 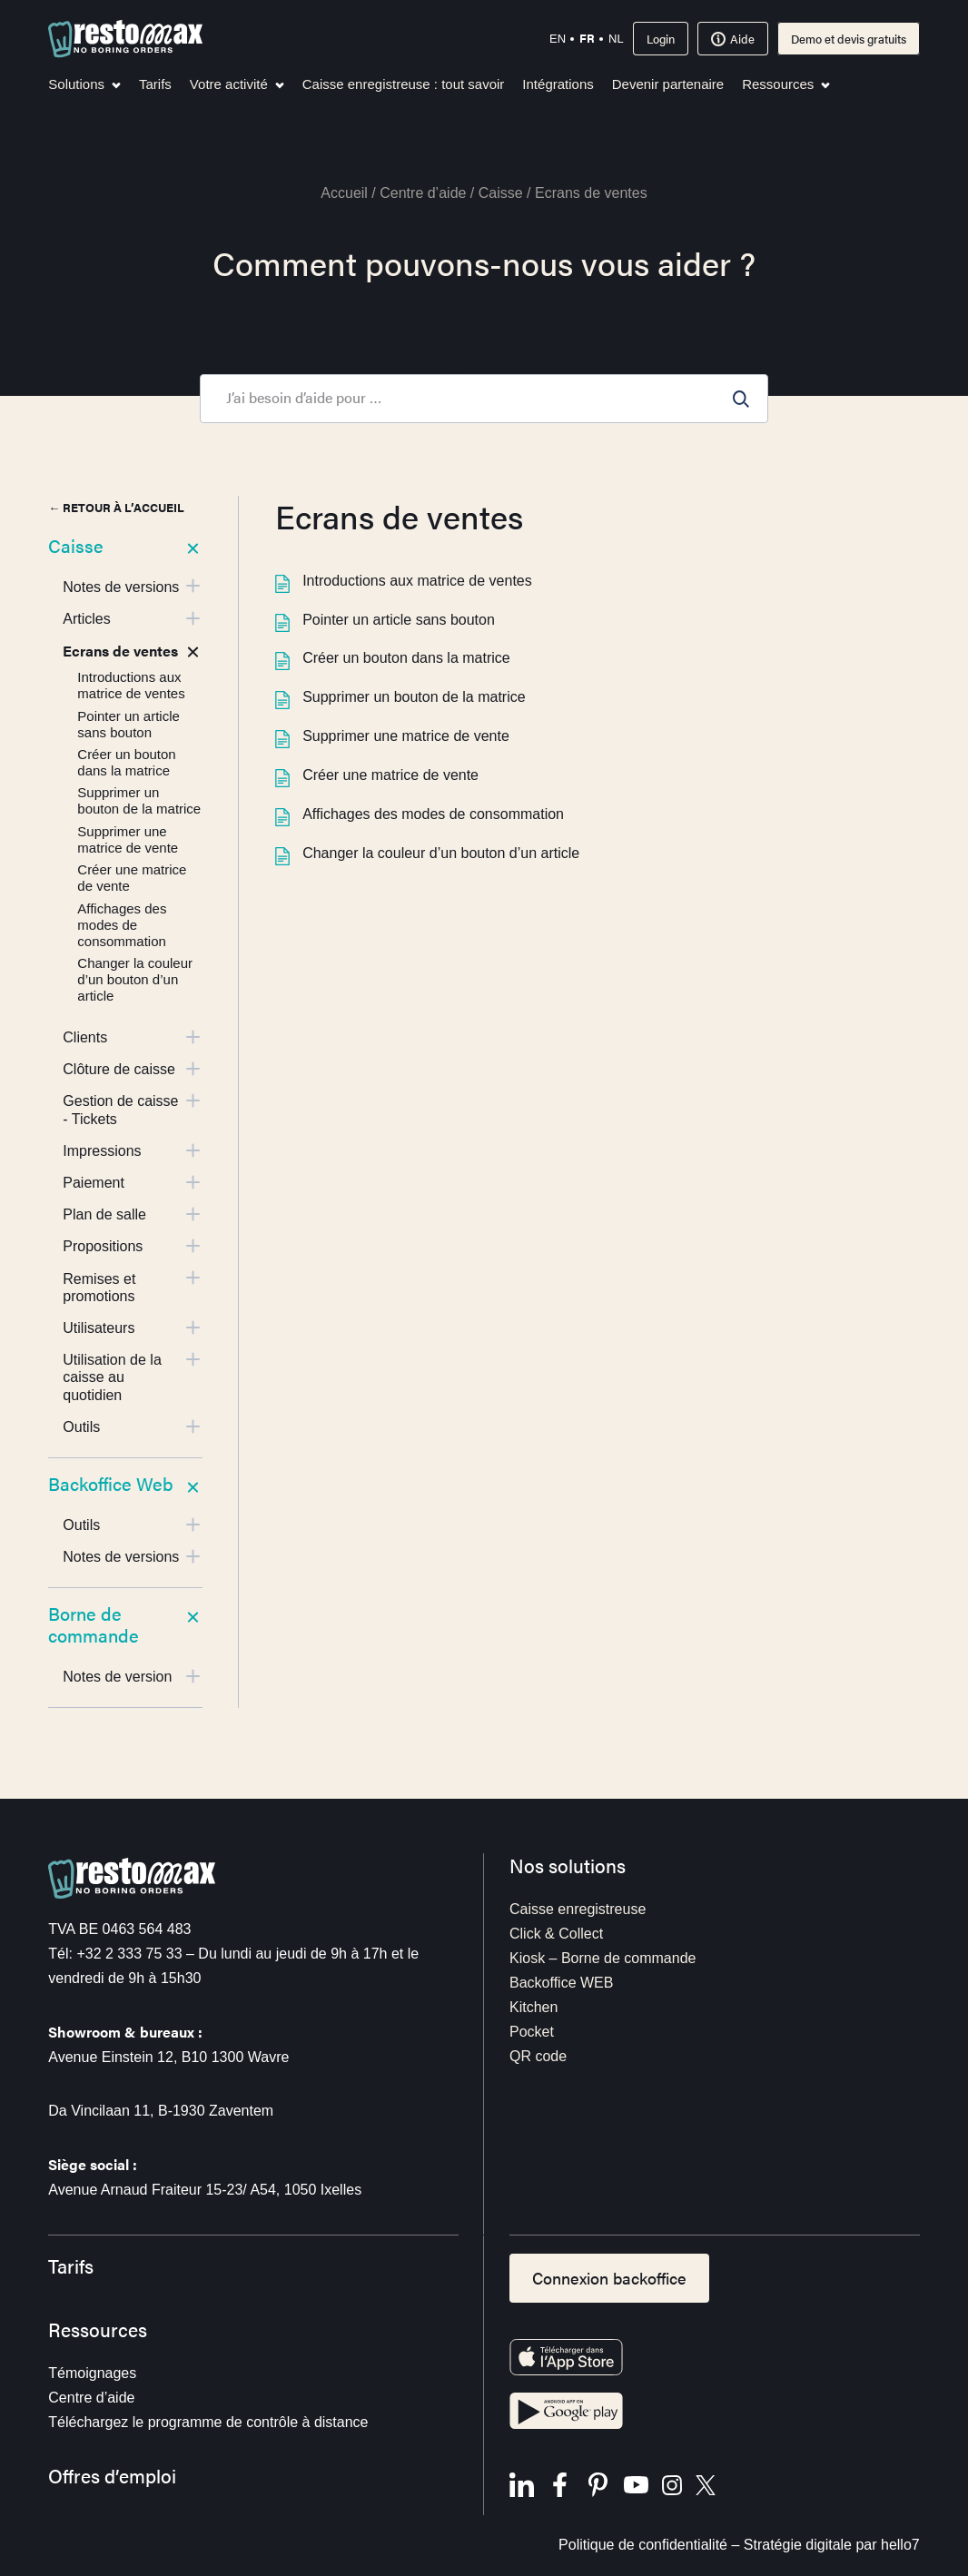 What do you see at coordinates (403, 580) in the screenshot?
I see `Introductions aux matrice de ventes` at bounding box center [403, 580].